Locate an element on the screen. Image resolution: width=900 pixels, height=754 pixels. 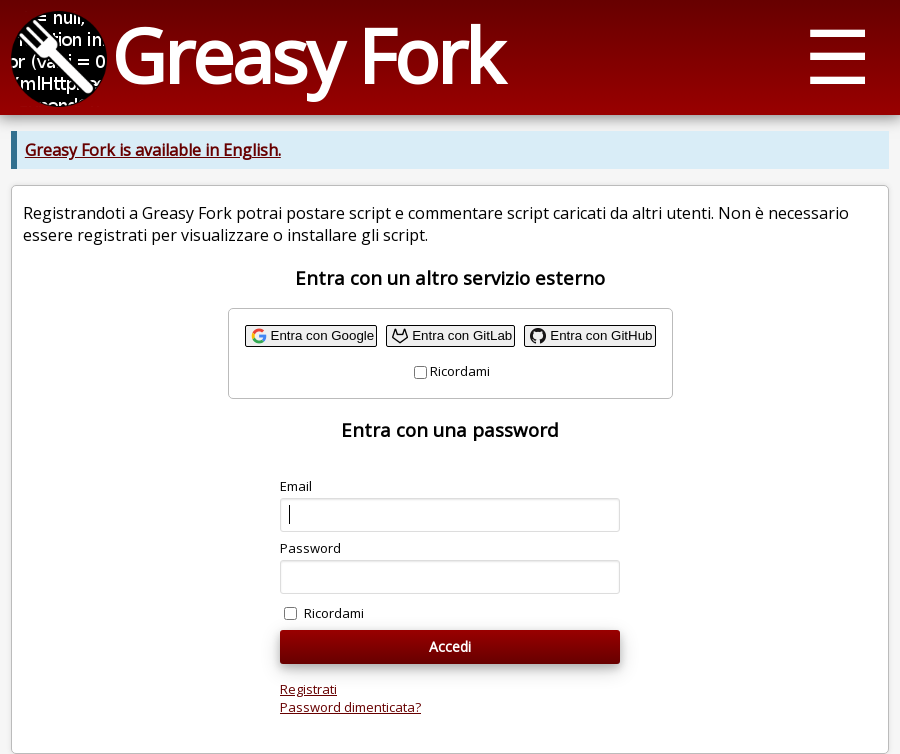
Entra con GitLab is located at coordinates (462, 335).